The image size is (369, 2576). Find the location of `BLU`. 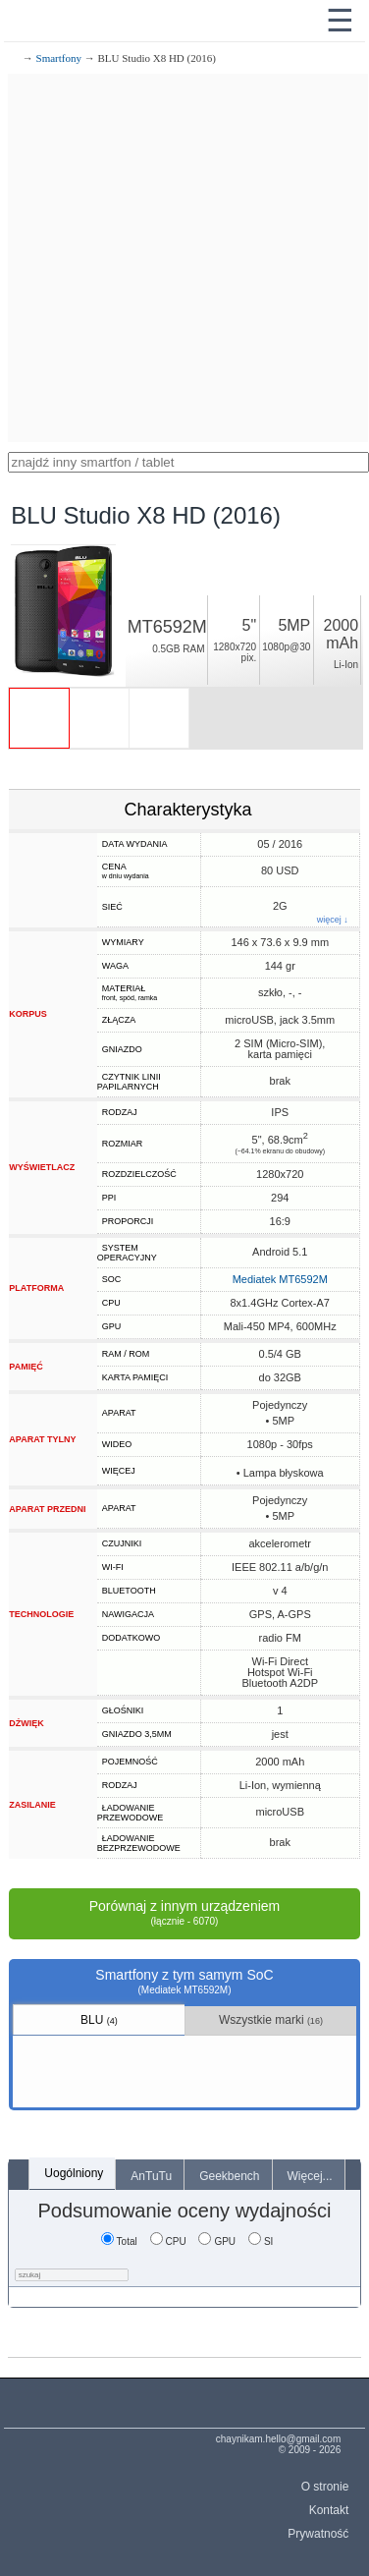

BLU is located at coordinates (99, 2020).